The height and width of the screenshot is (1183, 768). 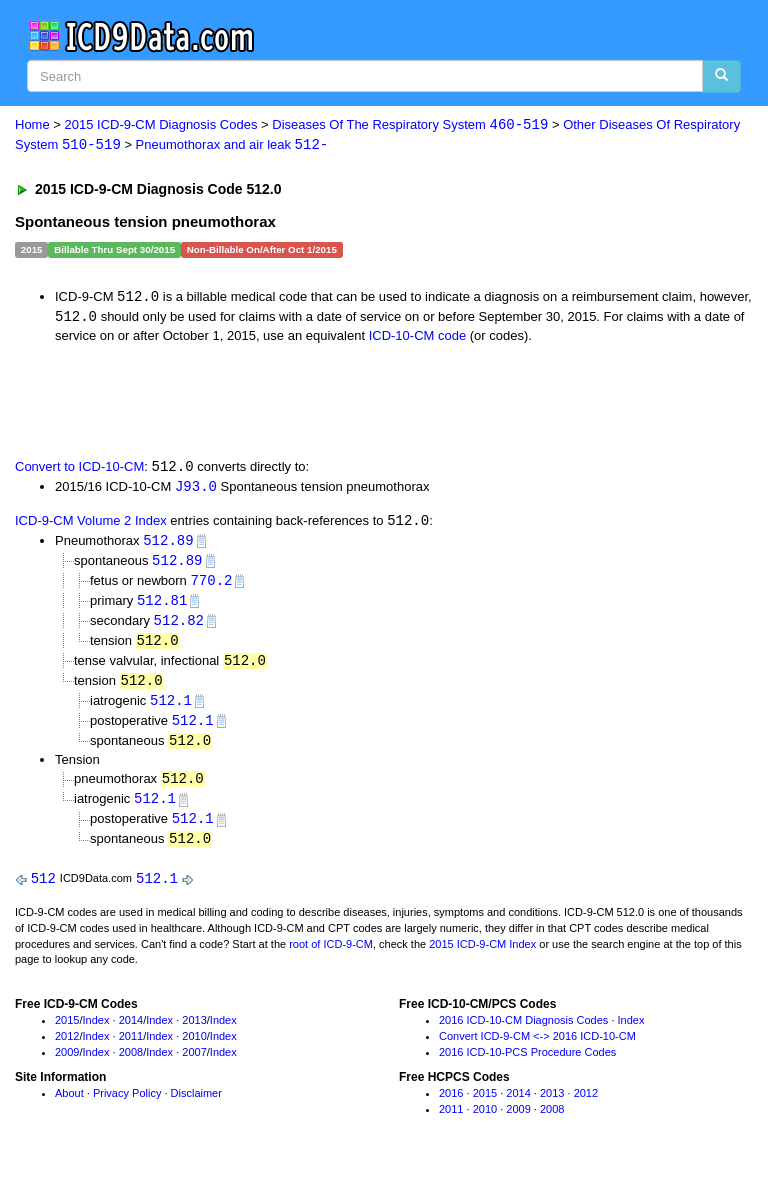 I want to click on Disclaimer, so click(x=196, y=1106).